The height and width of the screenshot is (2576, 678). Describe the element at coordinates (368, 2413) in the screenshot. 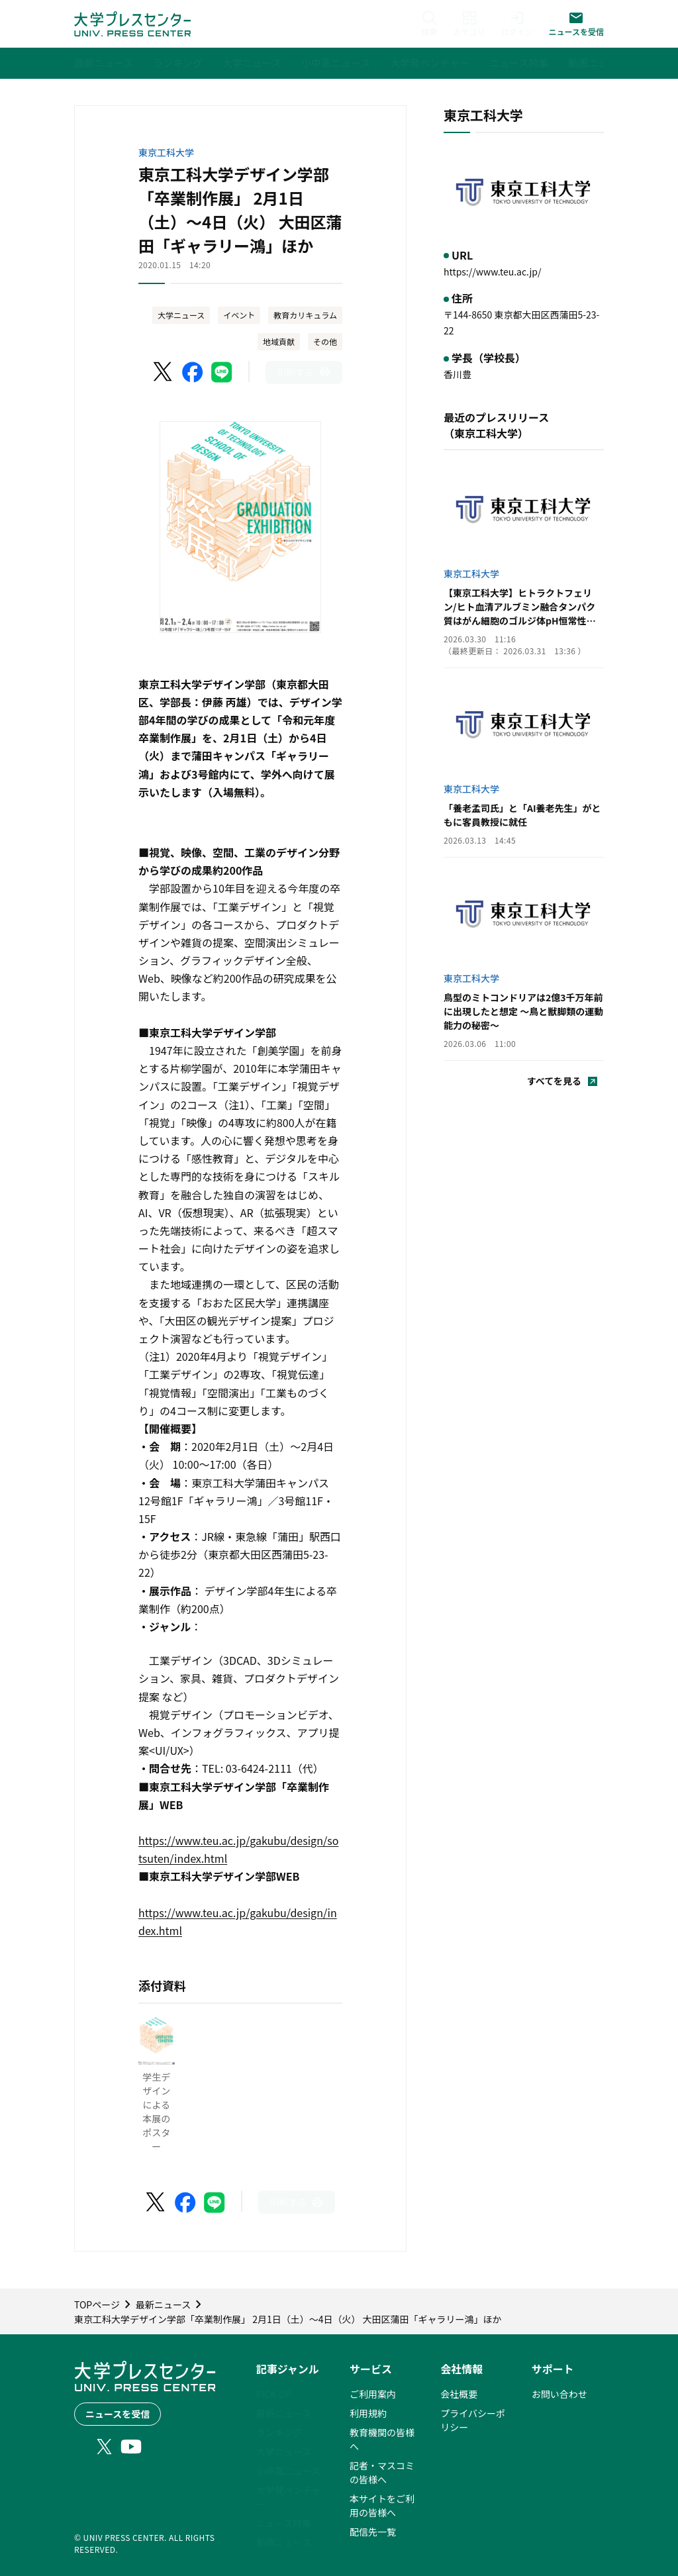

I see `利用規約` at that location.